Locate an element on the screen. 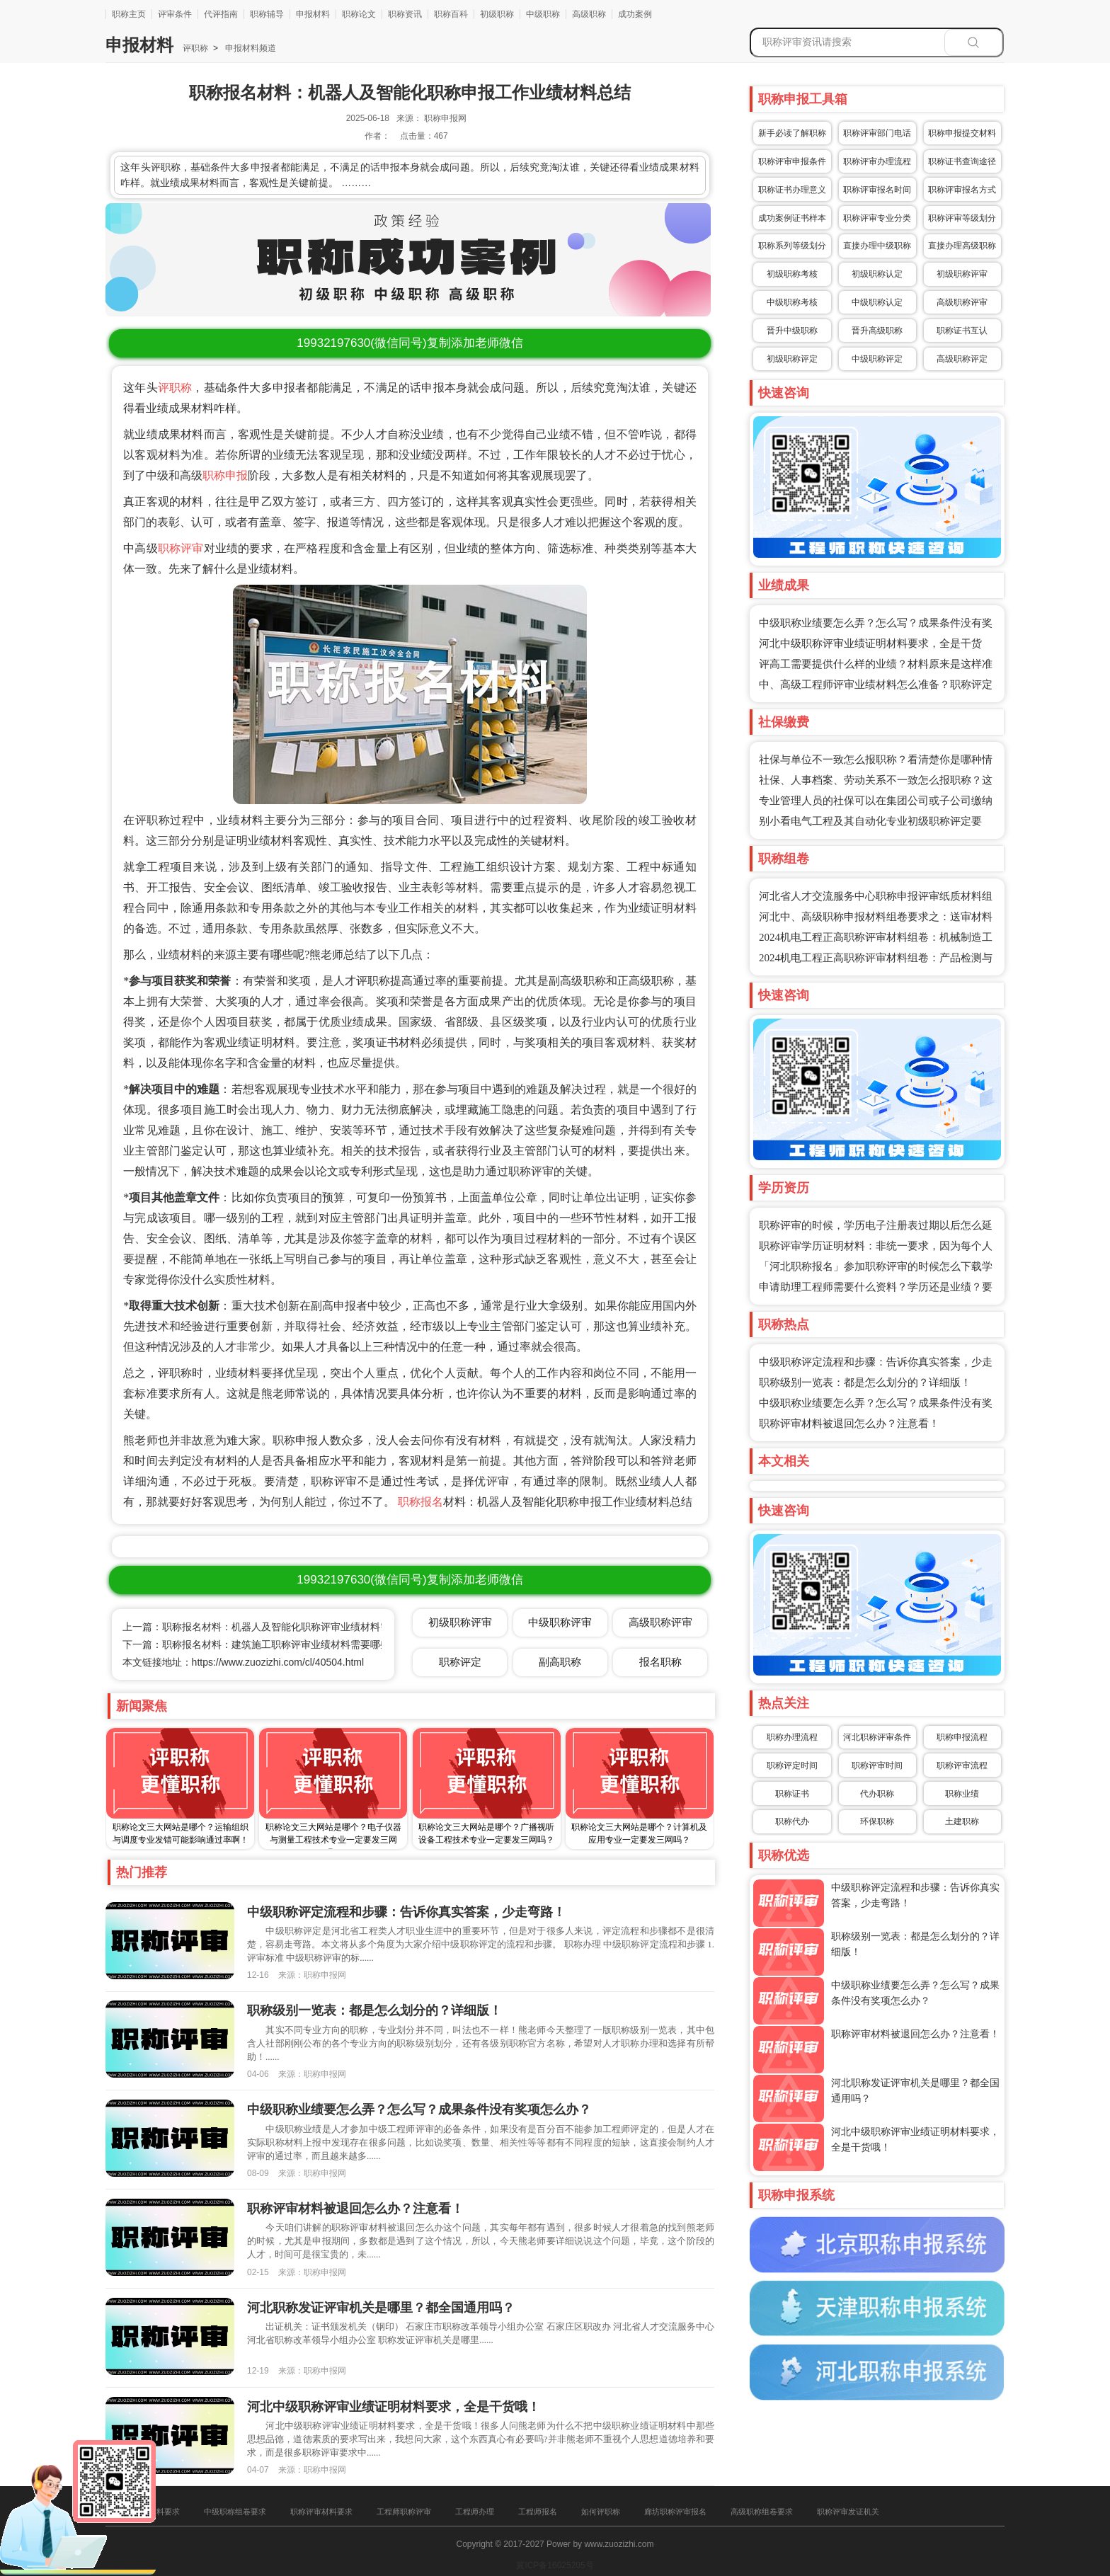 Image resolution: width=1110 pixels, height=2576 pixels. 初级职称认定 is located at coordinates (877, 274).